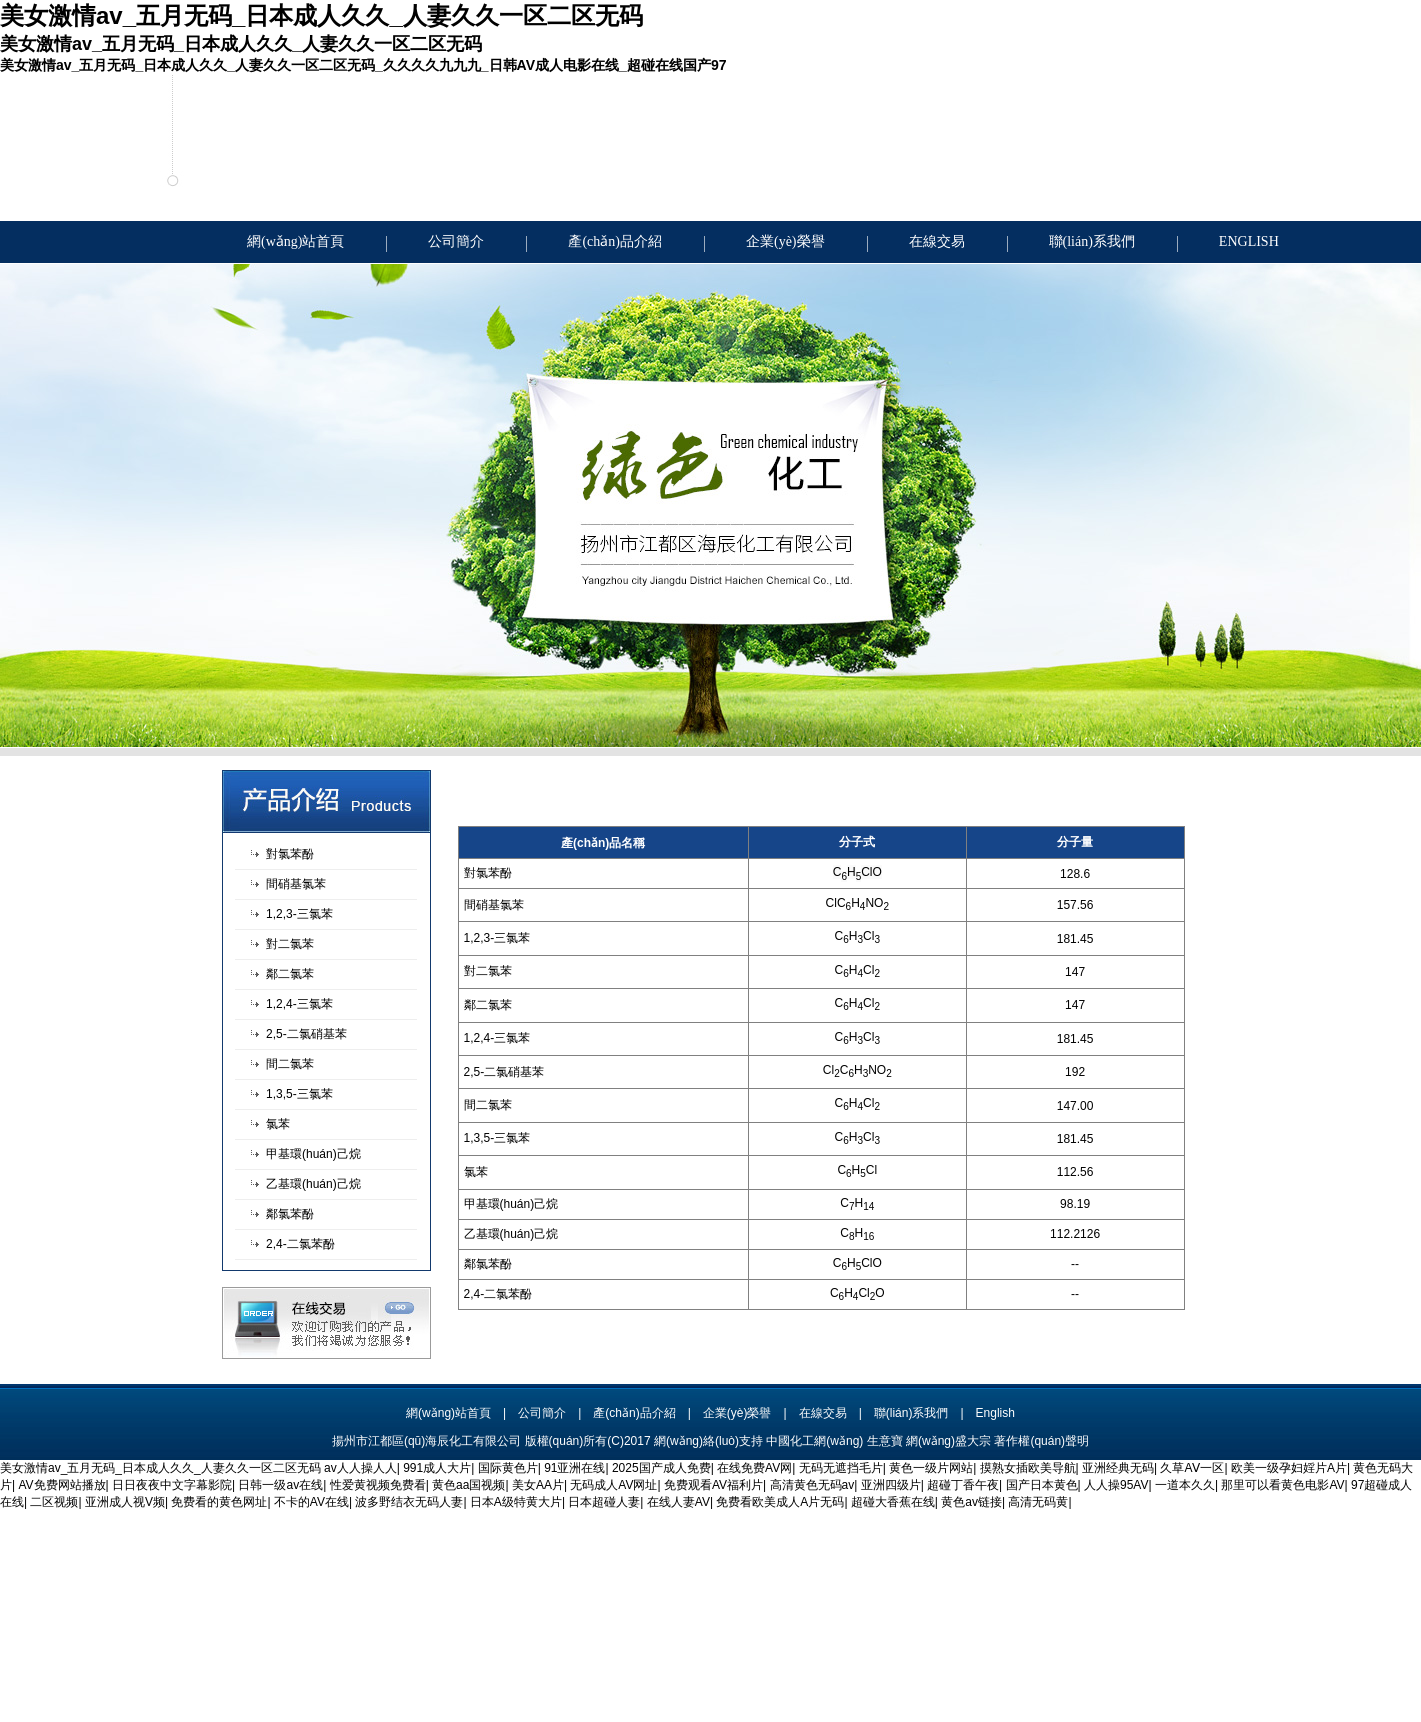  I want to click on 乙基環(huán)己烷, so click(313, 1184).